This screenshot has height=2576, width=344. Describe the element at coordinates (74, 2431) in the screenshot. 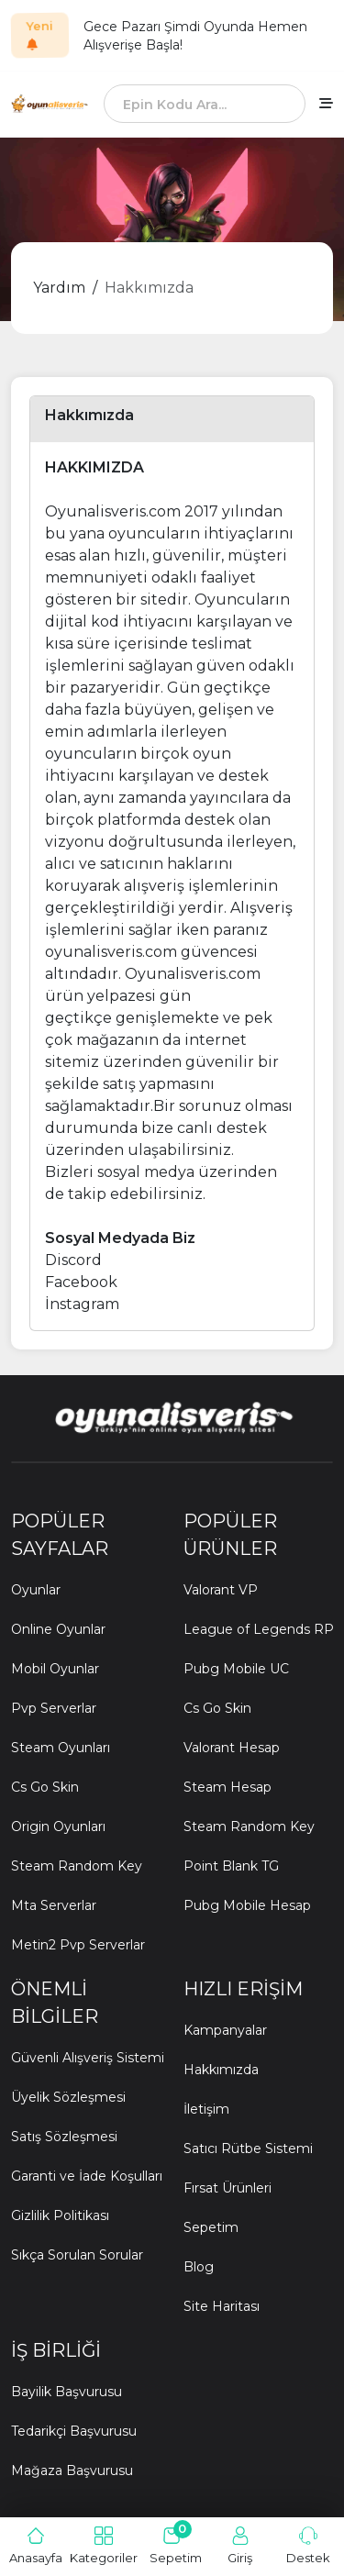

I see `Tedarikçi Başvurusu` at that location.